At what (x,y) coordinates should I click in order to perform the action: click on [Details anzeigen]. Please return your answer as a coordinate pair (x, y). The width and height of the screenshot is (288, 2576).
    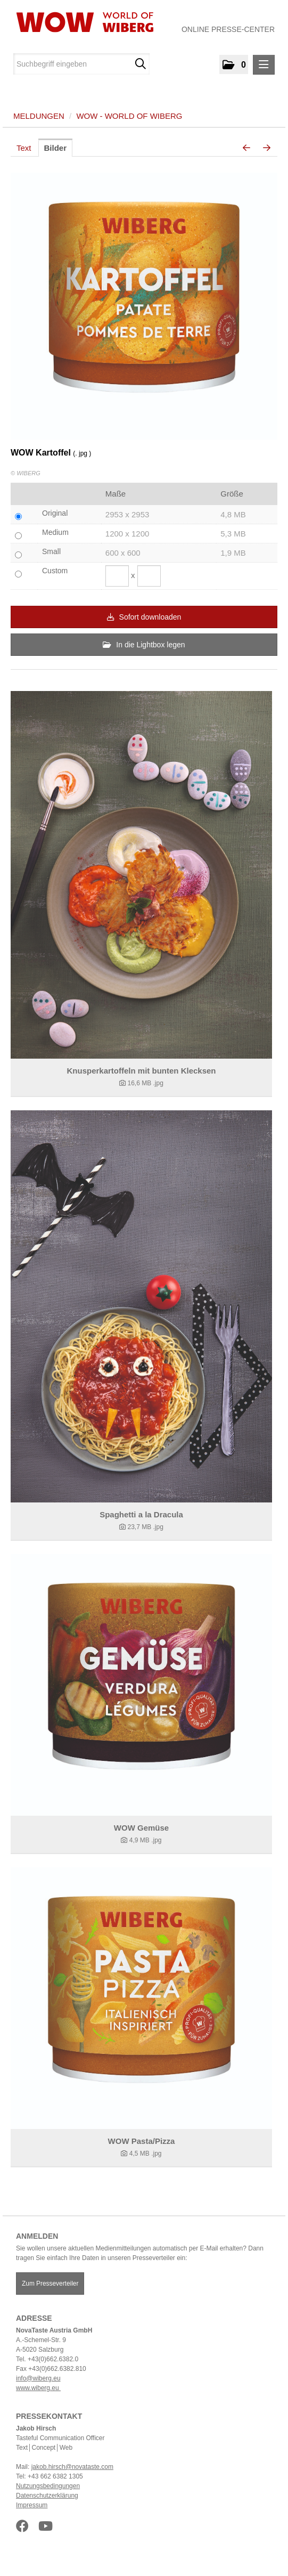
    Looking at the image, I should click on (141, 875).